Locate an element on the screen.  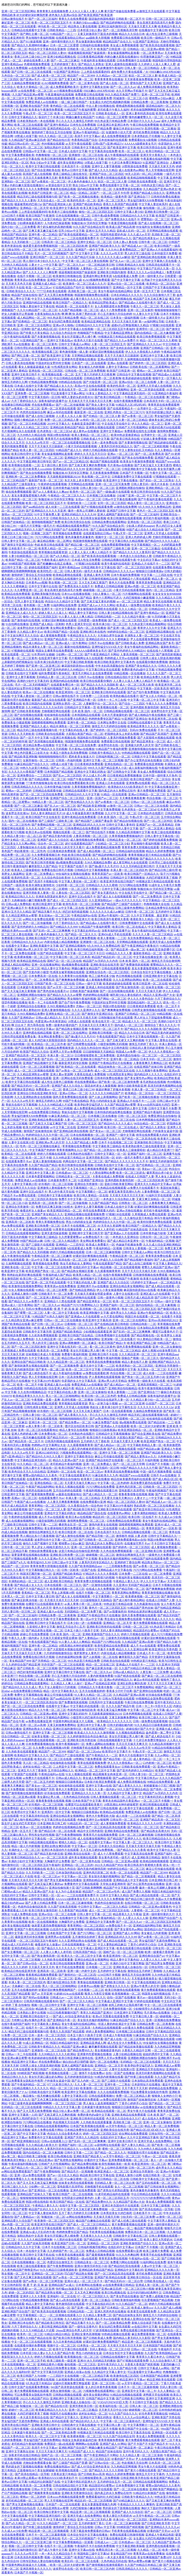
91成人免费电影在线 is located at coordinates (24, 1914).